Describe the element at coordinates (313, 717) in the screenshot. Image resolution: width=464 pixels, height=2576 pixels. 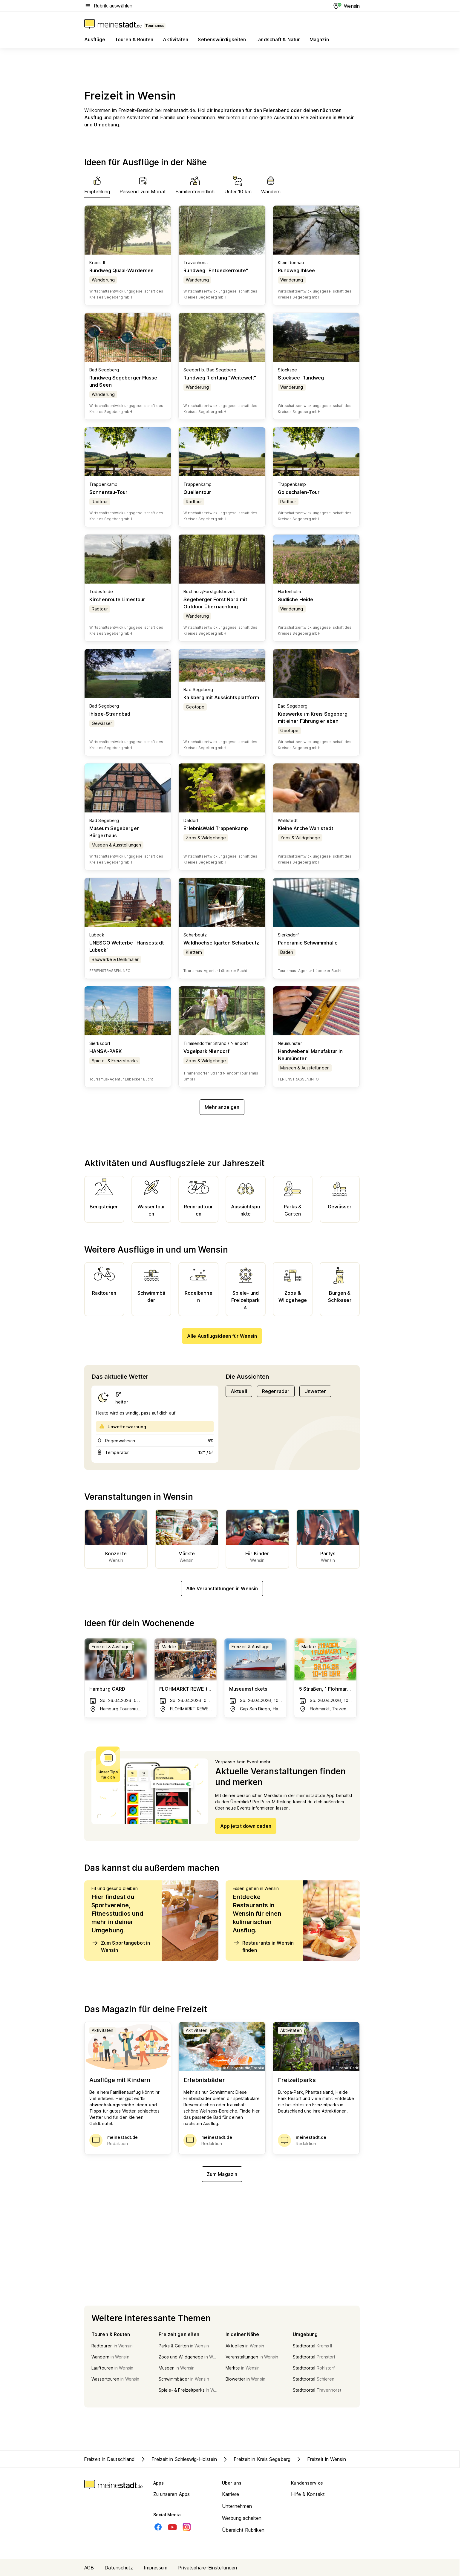
I see `Kieswerke im Kreis Segeberg mit einer Führung erleben` at that location.